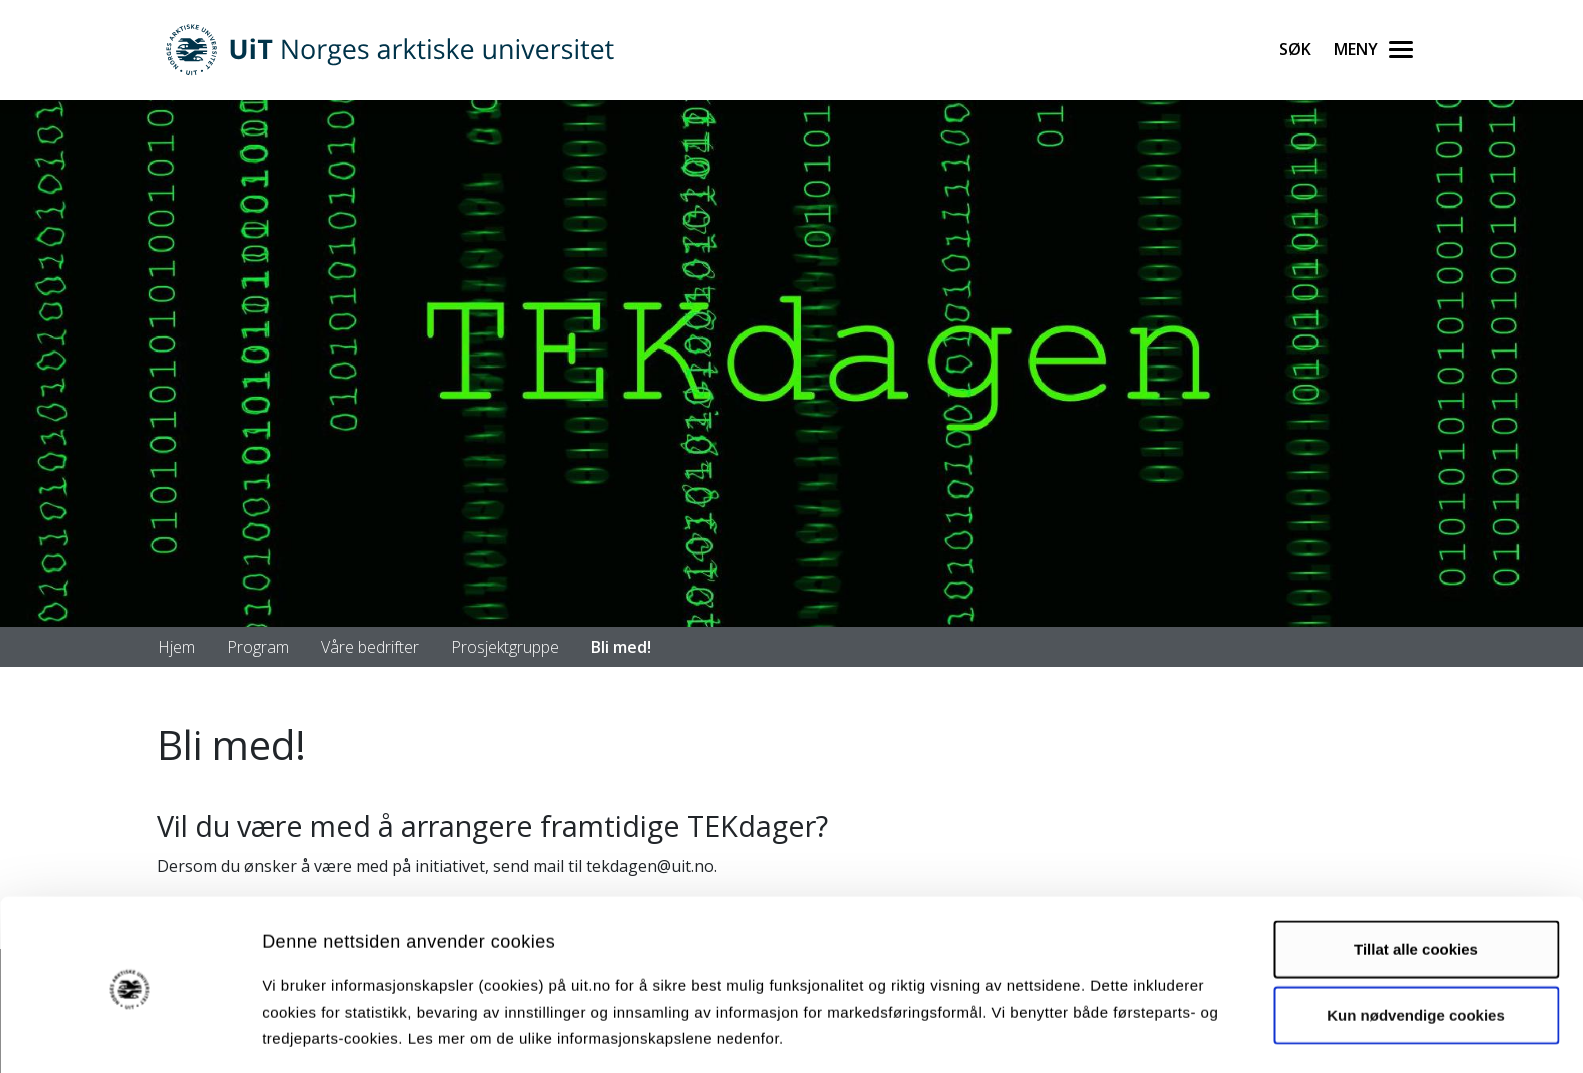  Describe the element at coordinates (621, 647) in the screenshot. I see `Bli med!` at that location.